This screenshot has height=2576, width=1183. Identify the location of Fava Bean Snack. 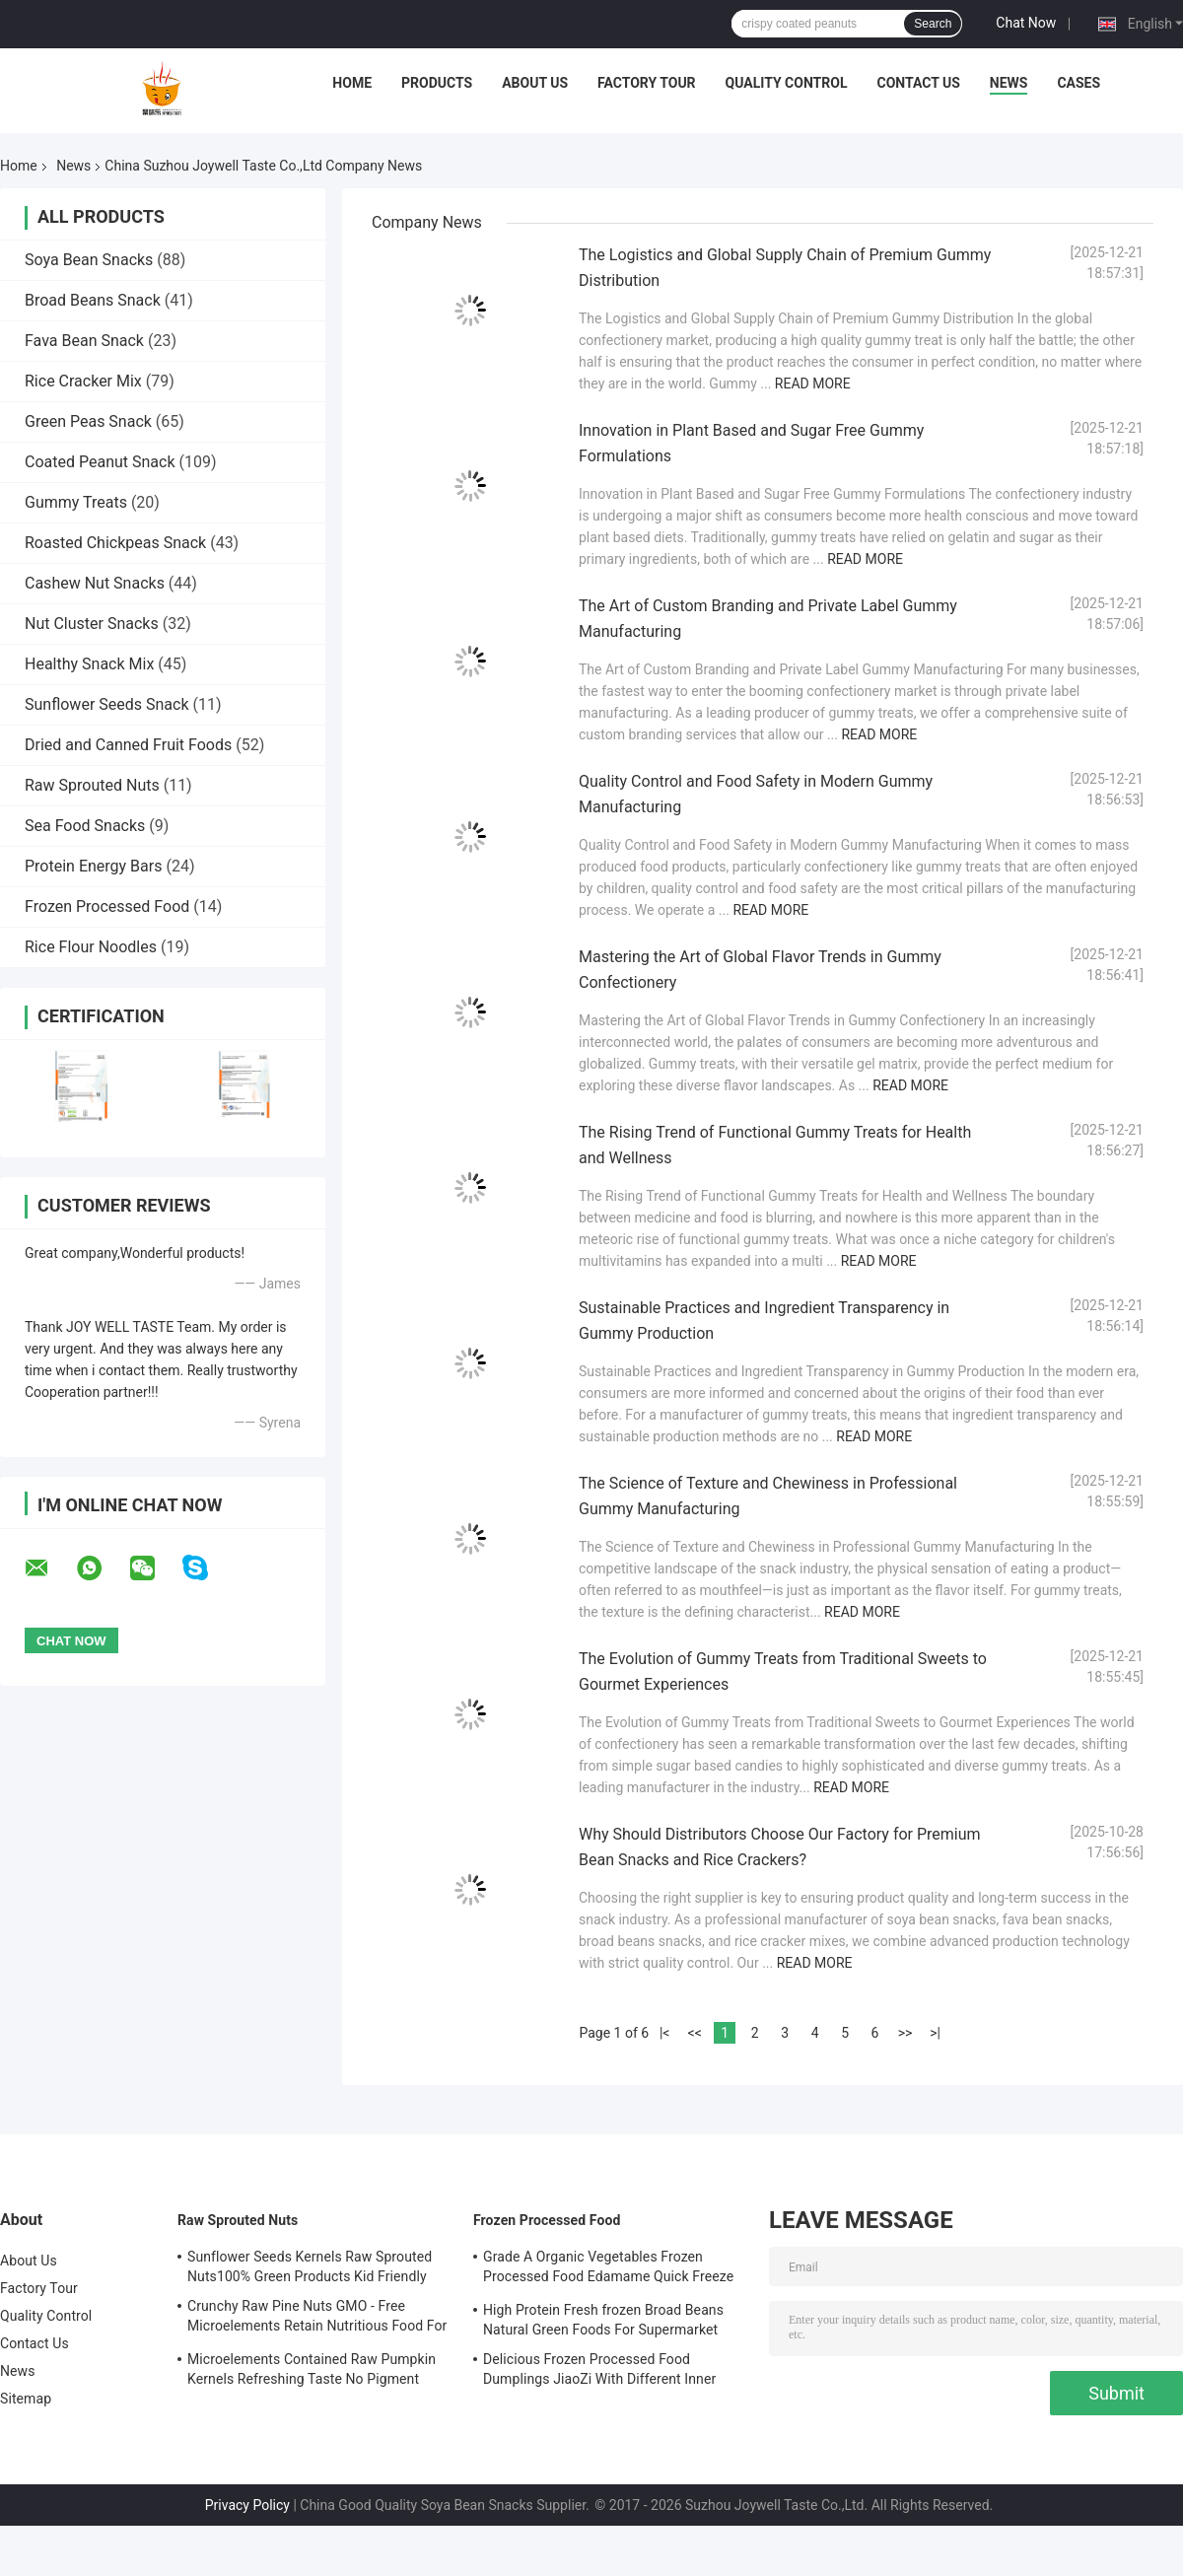
(84, 340).